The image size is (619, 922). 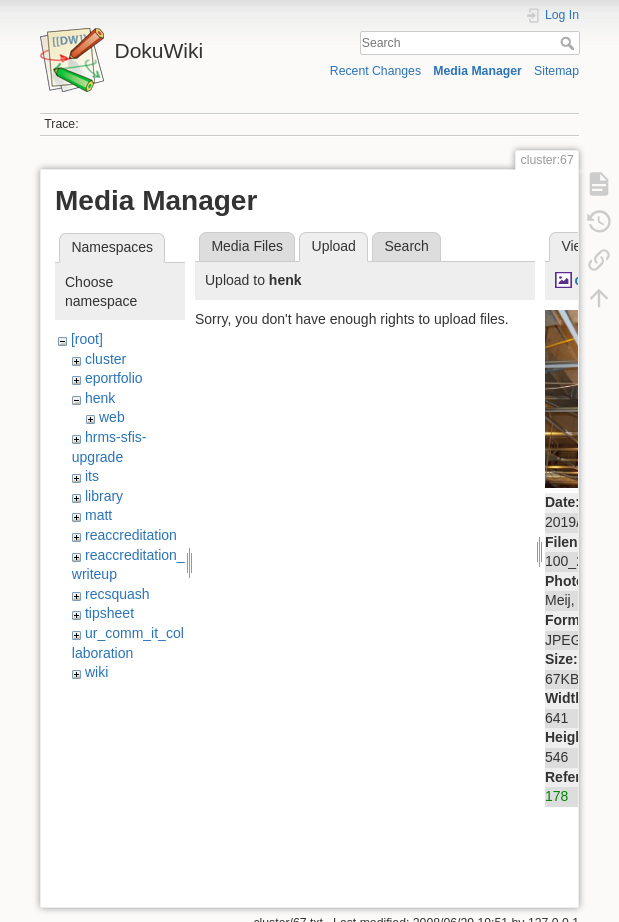 I want to click on henk, so click(x=100, y=398).